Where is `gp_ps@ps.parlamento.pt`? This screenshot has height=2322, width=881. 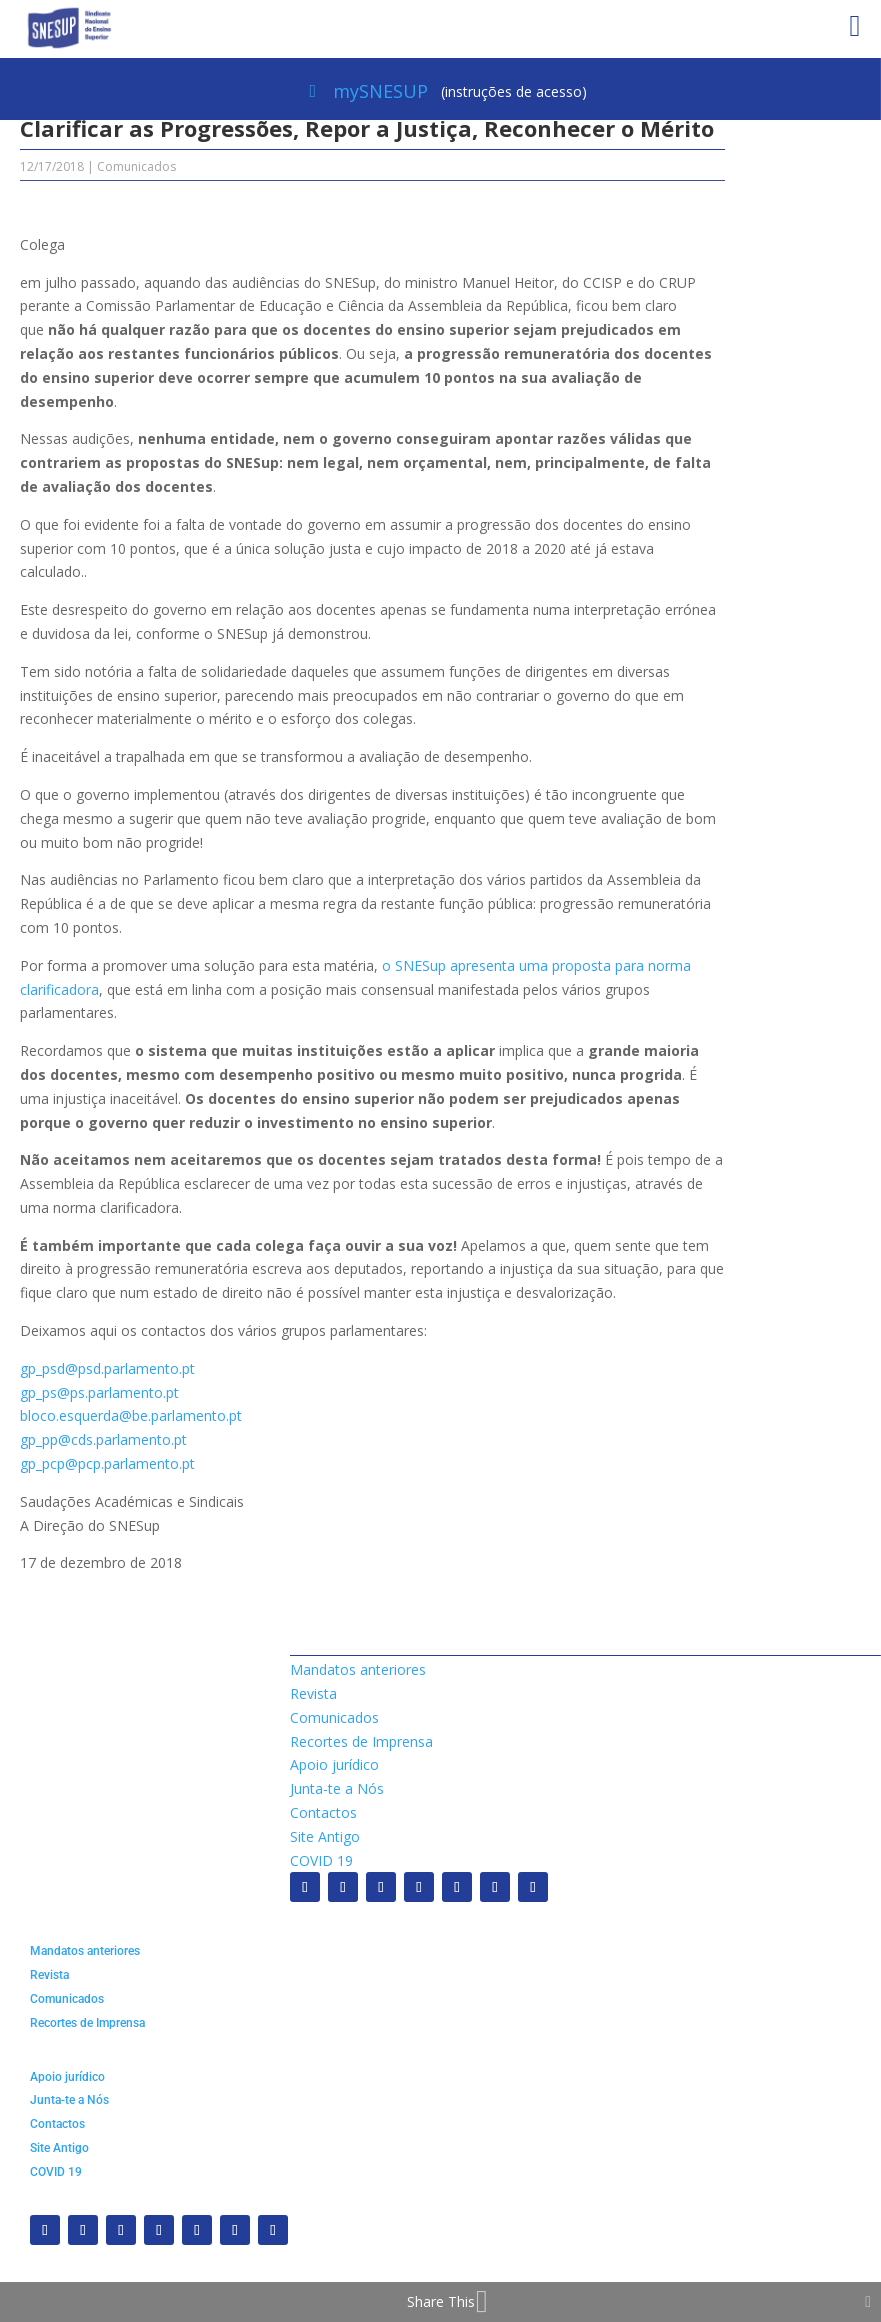 gp_ps@ps.parlamento.pt is located at coordinates (99, 1392).